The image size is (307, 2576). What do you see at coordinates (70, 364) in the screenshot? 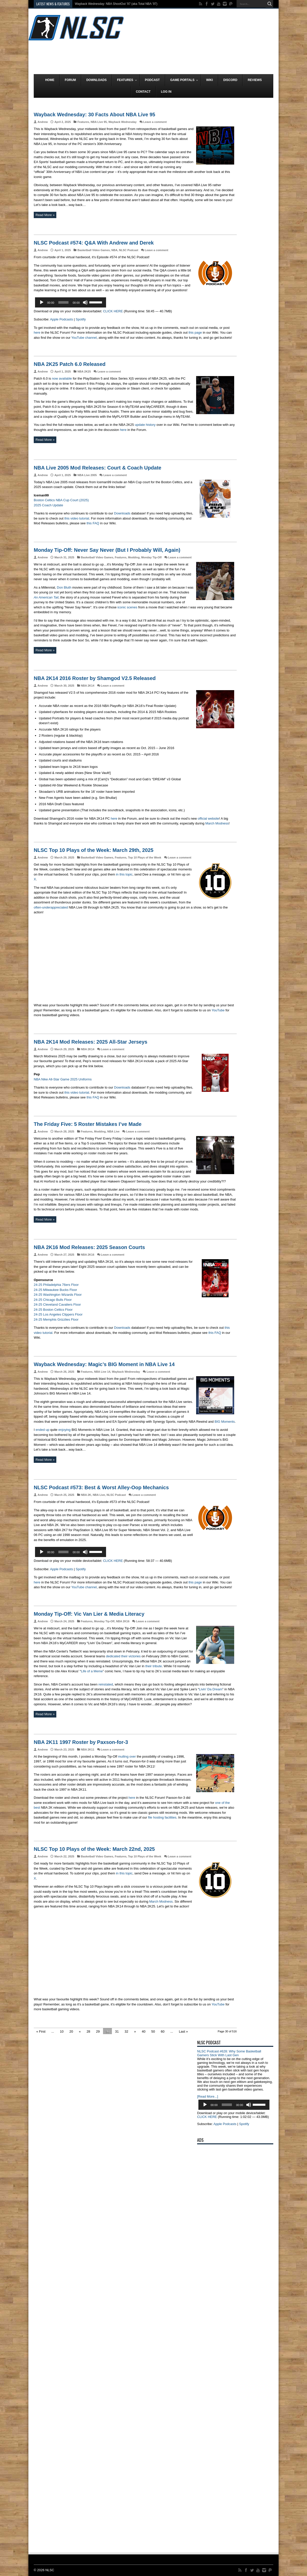
I see `NBA 2K25 Patch 6.0 Released` at bounding box center [70, 364].